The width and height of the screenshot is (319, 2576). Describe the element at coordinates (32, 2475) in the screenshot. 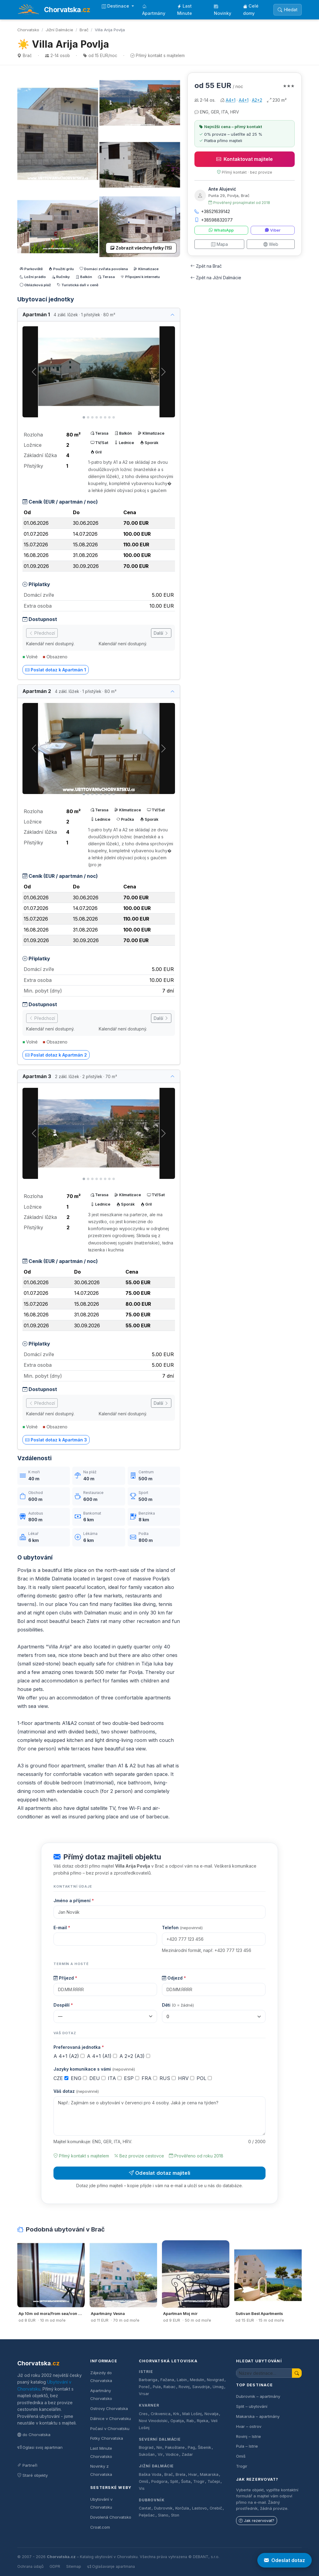

I see `Staré objekty` at that location.